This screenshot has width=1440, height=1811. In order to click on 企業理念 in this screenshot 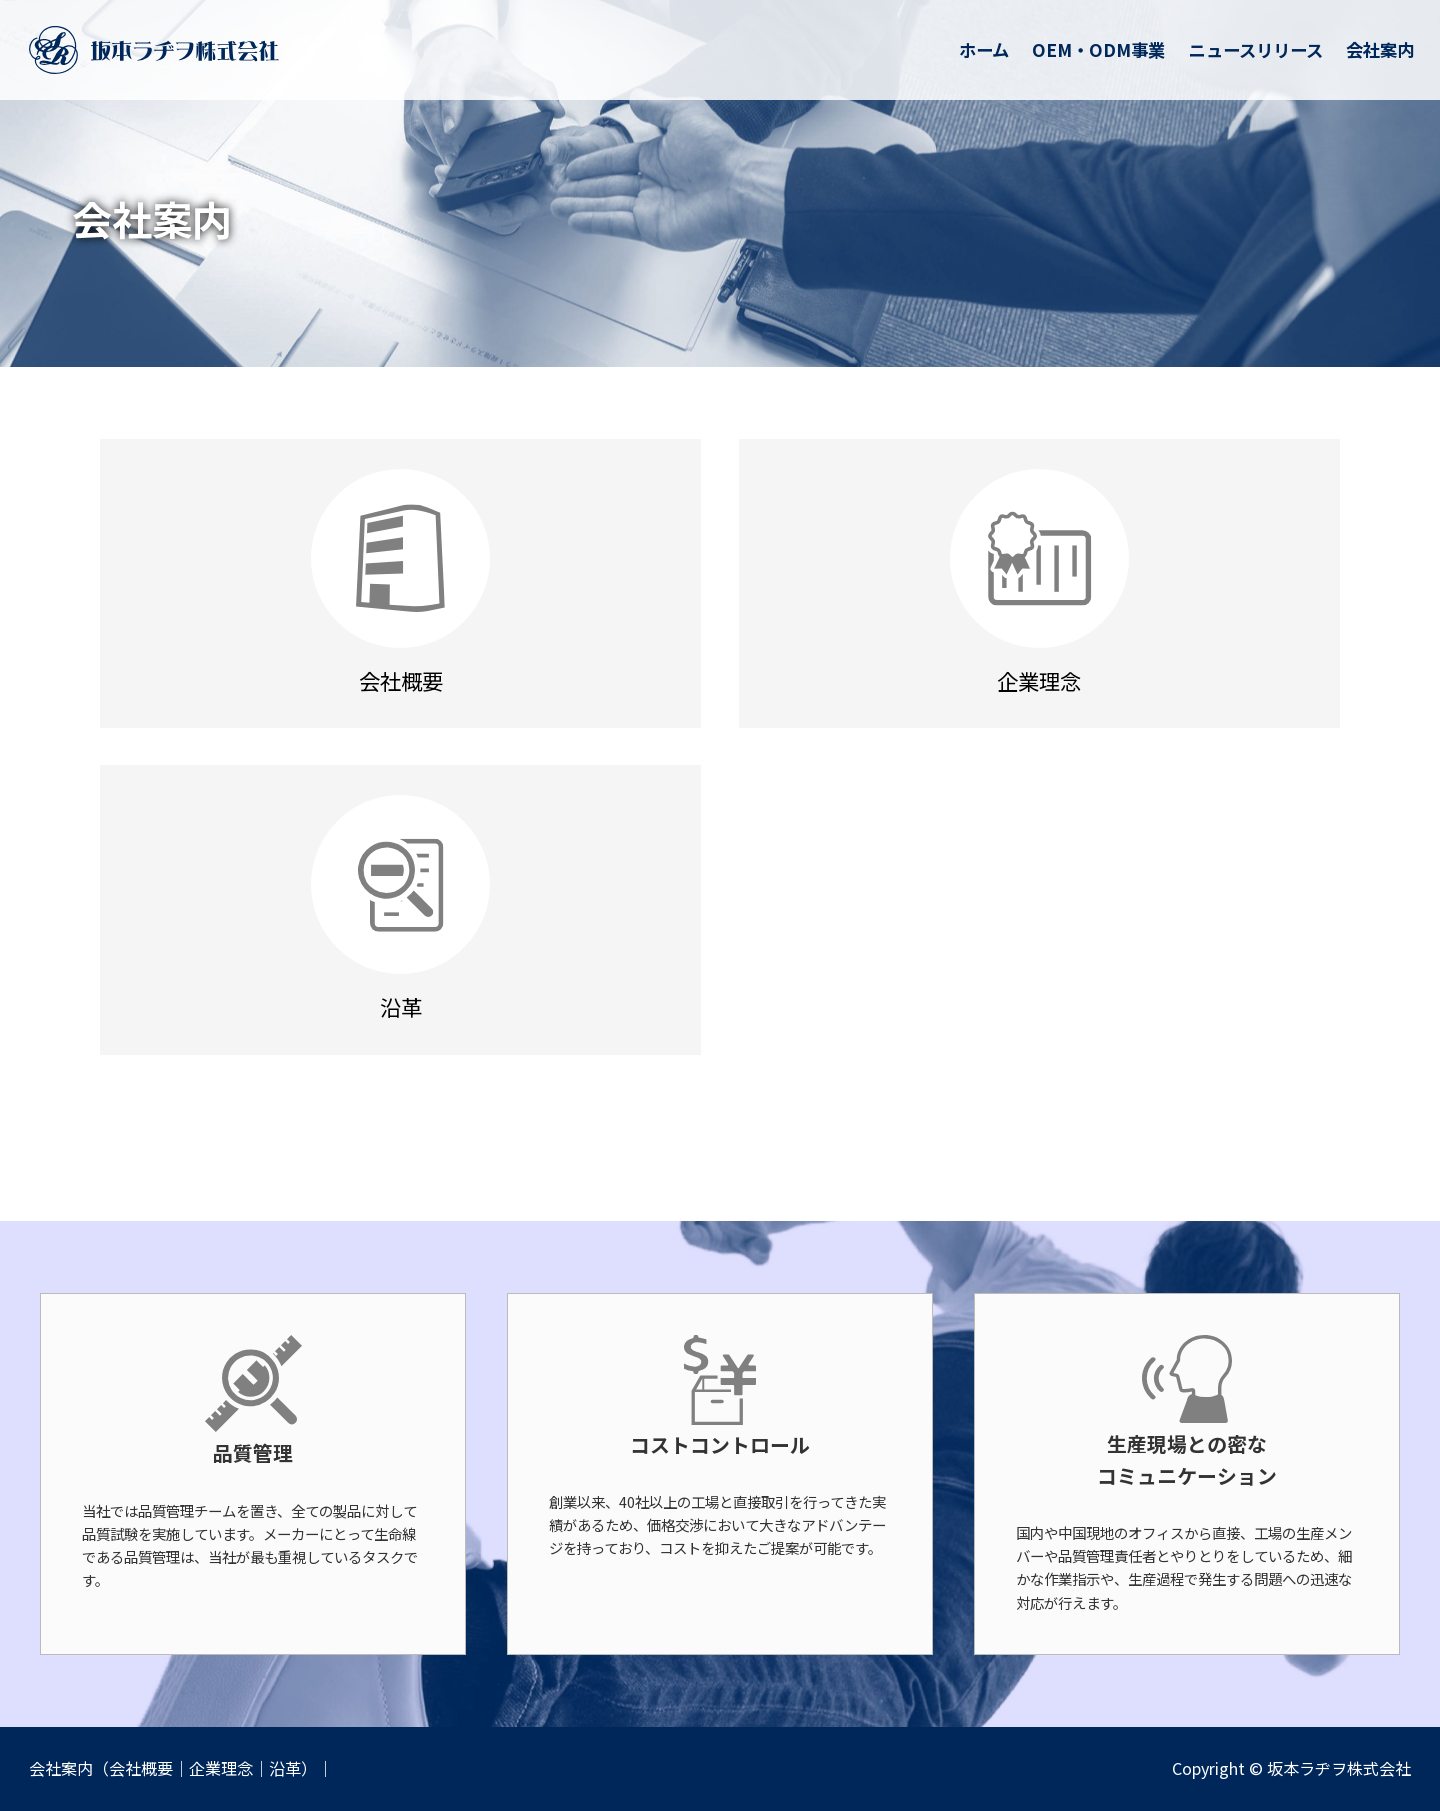, I will do `click(221, 1768)`.